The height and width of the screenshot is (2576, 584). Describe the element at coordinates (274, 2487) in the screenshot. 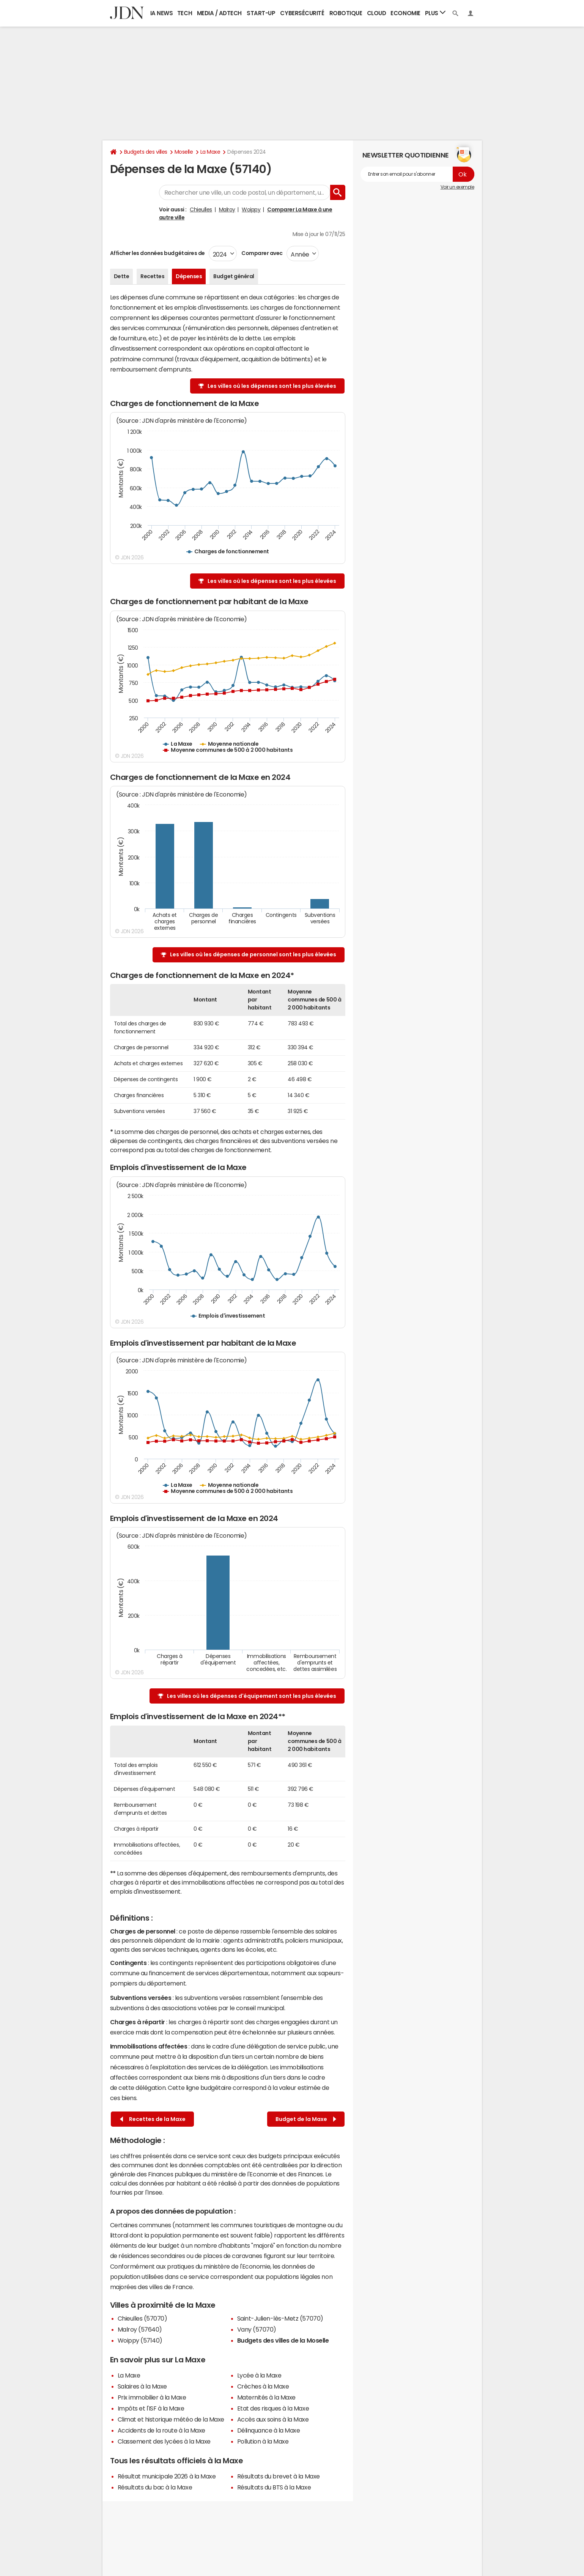

I see `Résultats du BTS à la Maxe` at that location.